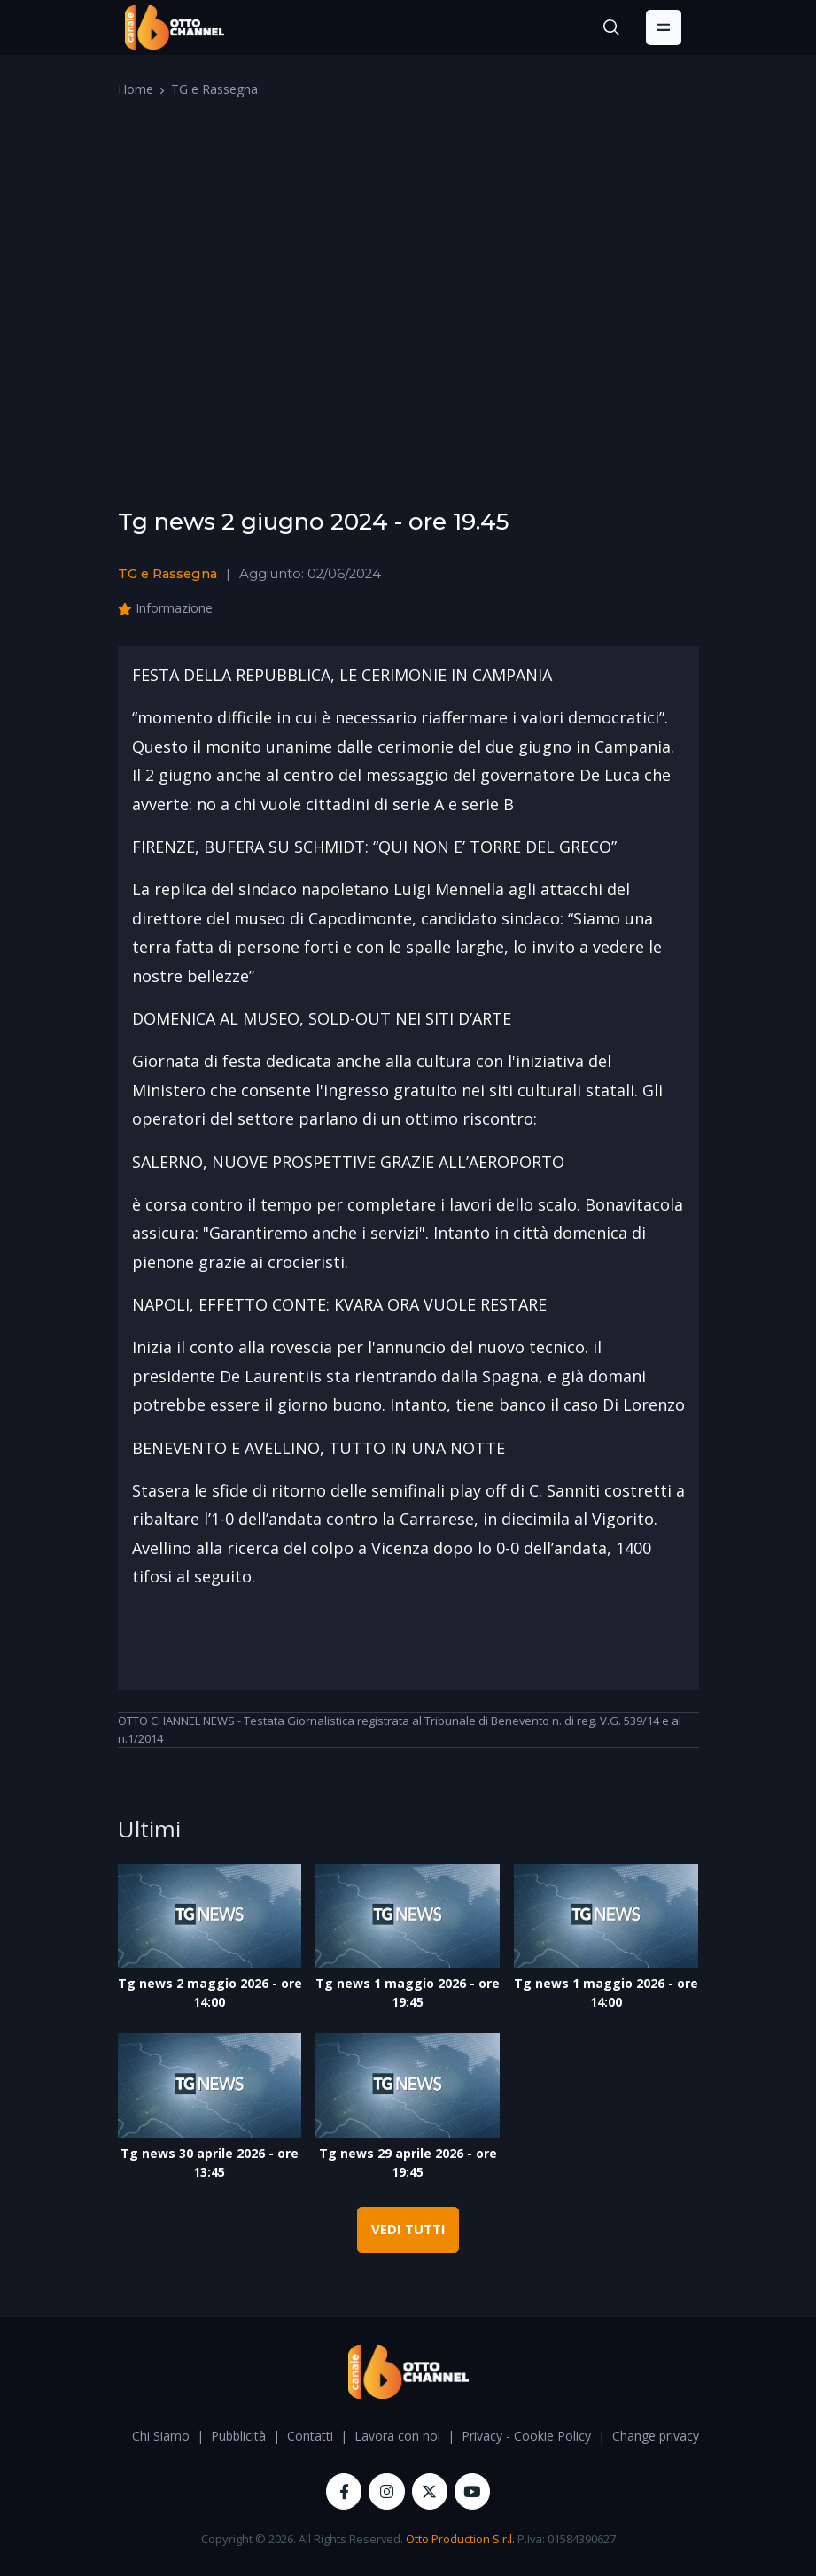 The width and height of the screenshot is (816, 2576). What do you see at coordinates (460, 2539) in the screenshot?
I see `Otto Production S.r.l.` at bounding box center [460, 2539].